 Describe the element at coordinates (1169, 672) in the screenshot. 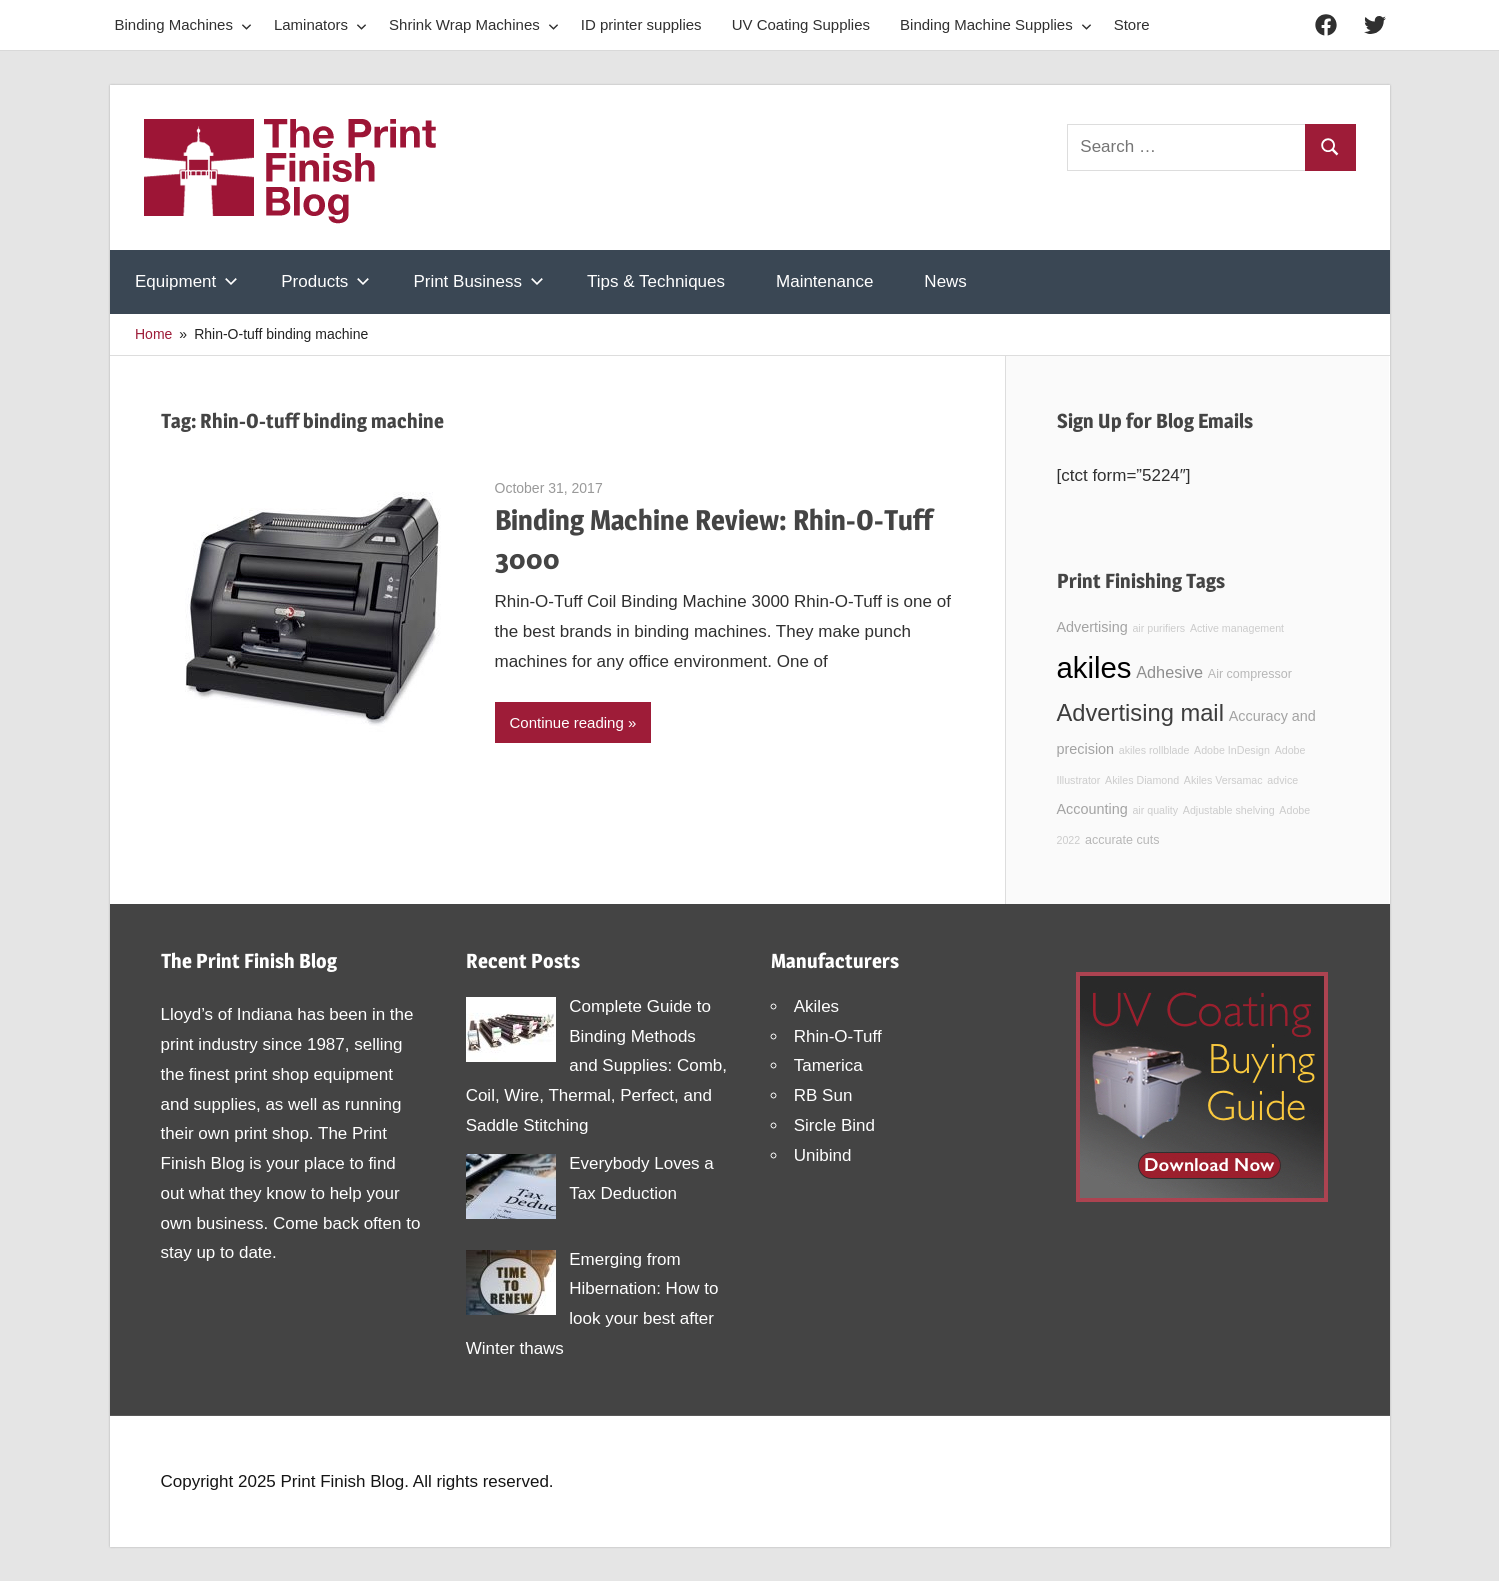

I see `Adhesive` at that location.